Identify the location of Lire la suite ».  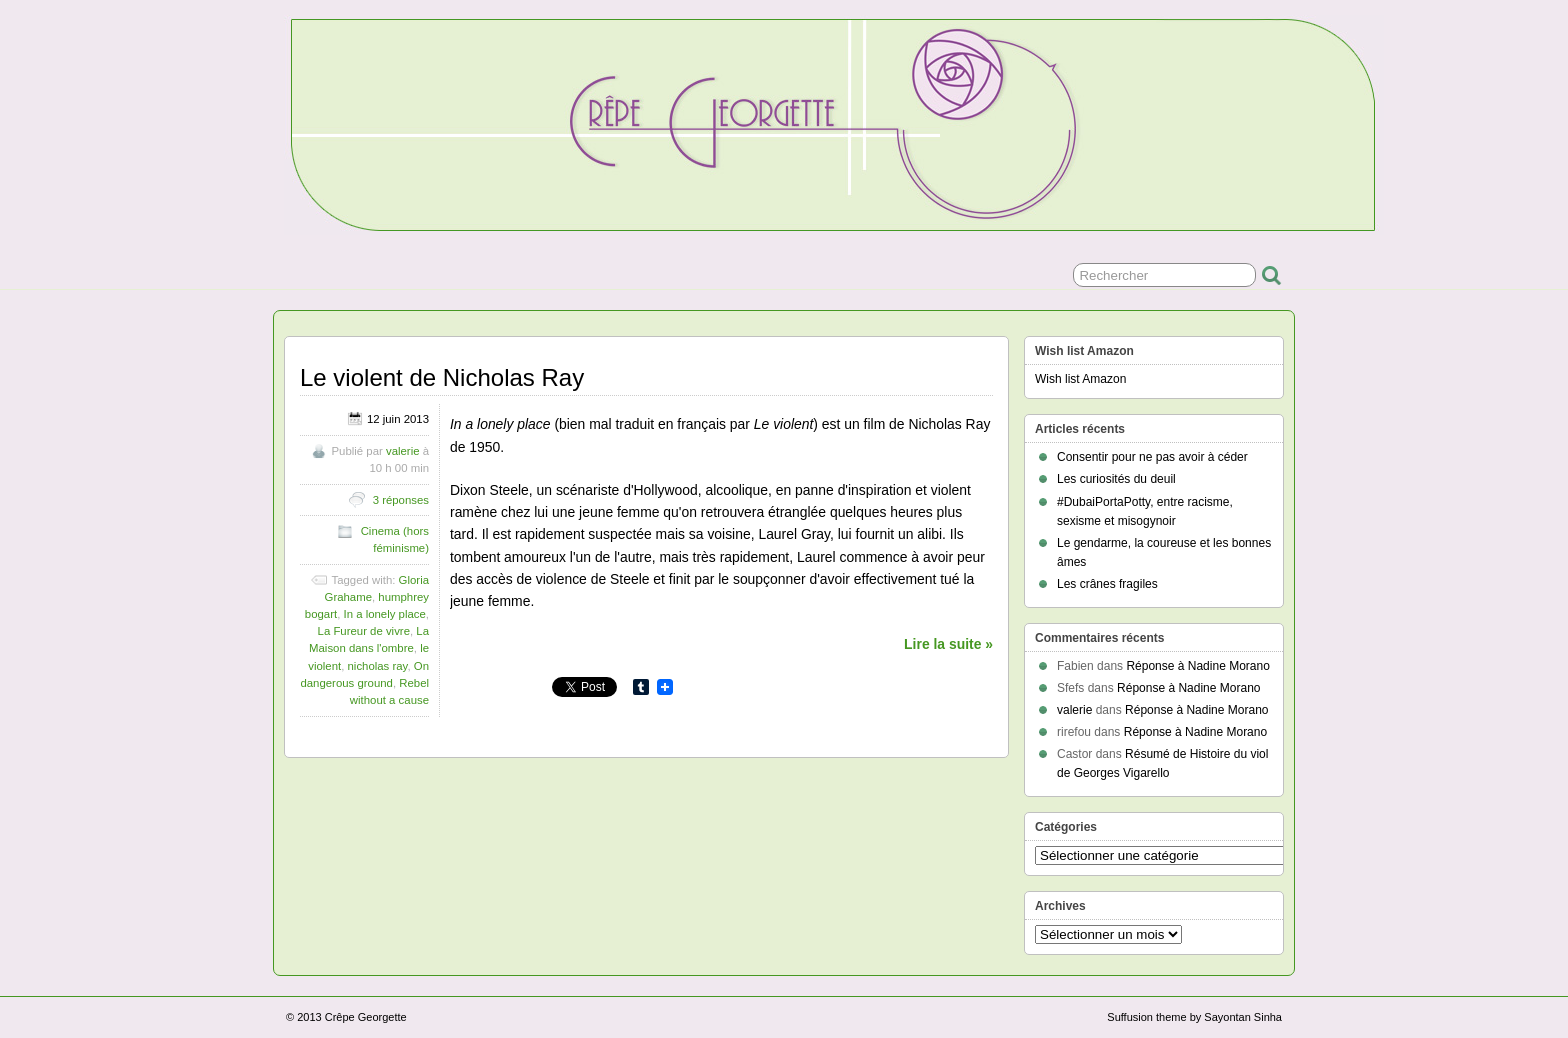
(948, 644).